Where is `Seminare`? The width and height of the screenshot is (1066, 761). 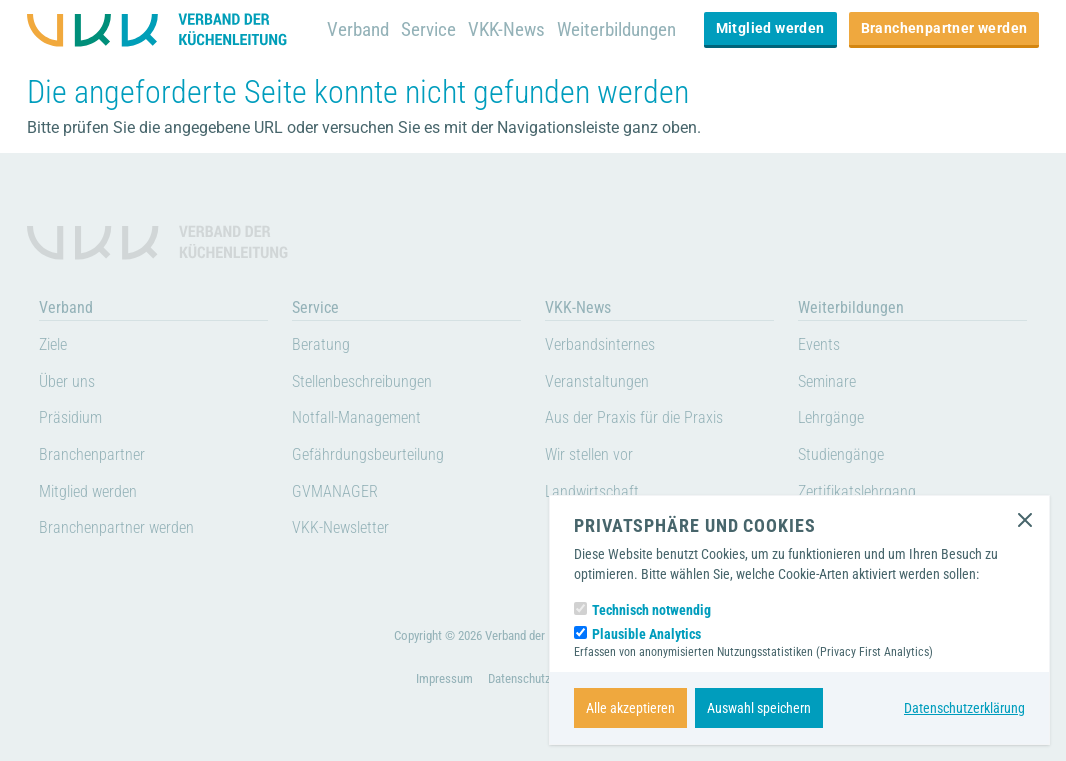
Seminare is located at coordinates (827, 381).